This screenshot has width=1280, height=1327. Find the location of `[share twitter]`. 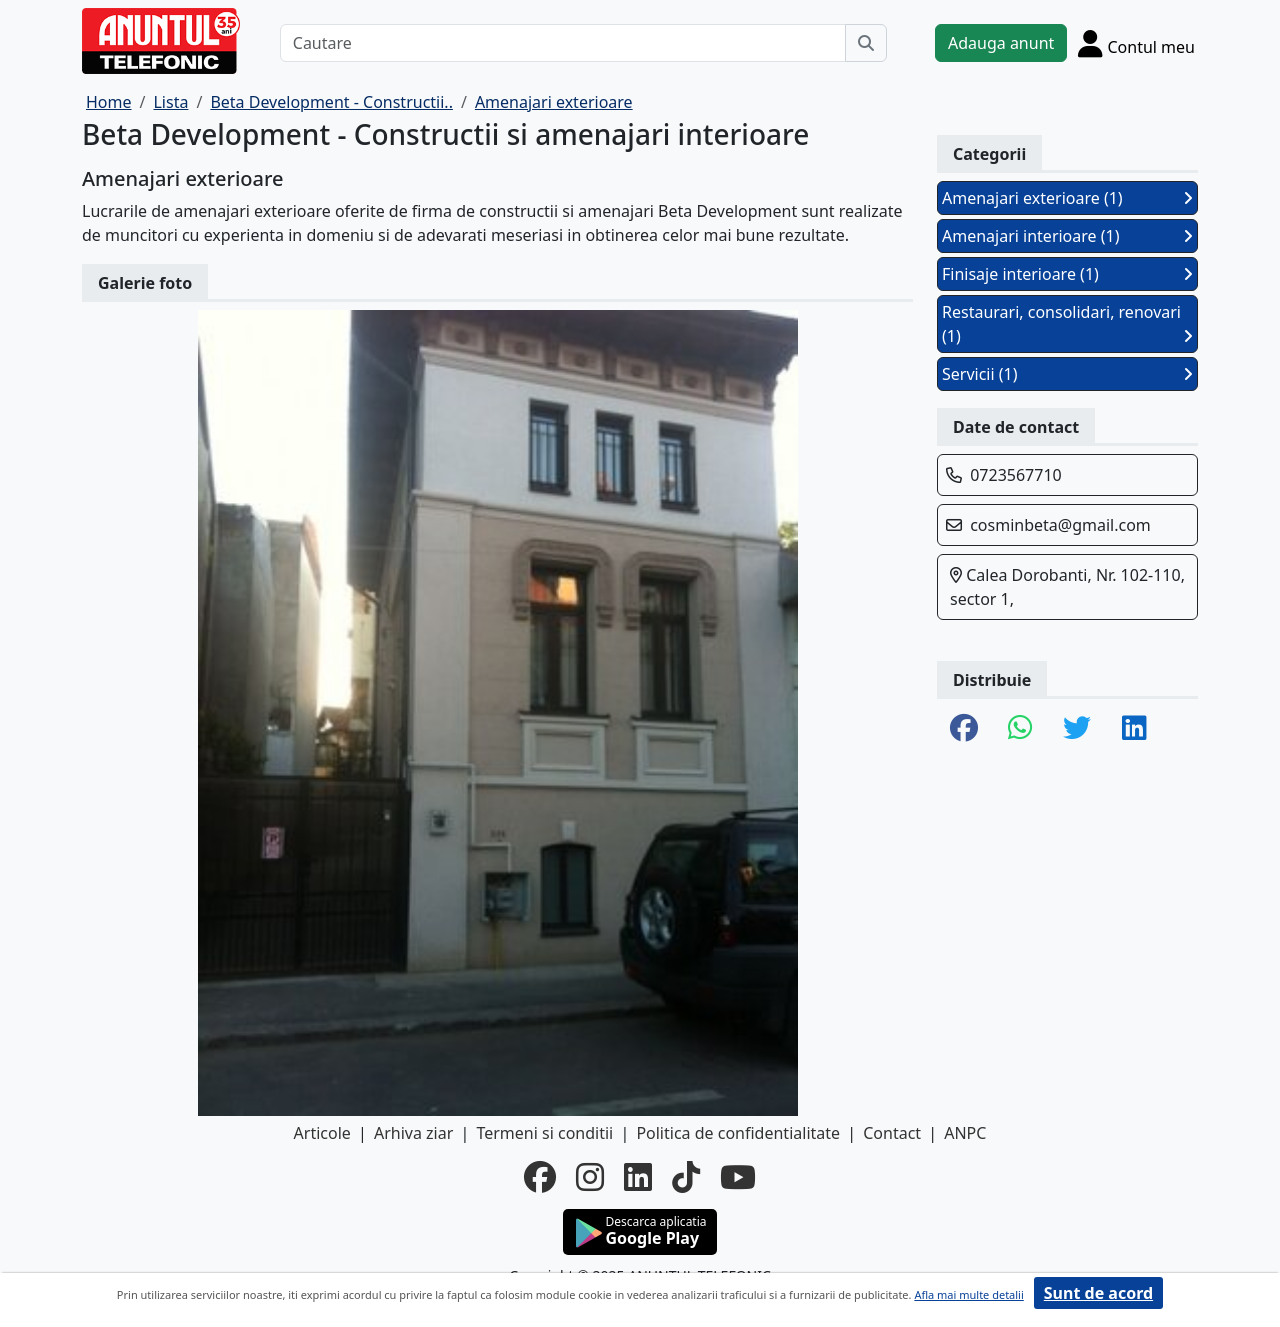

[share twitter] is located at coordinates (1077, 729).